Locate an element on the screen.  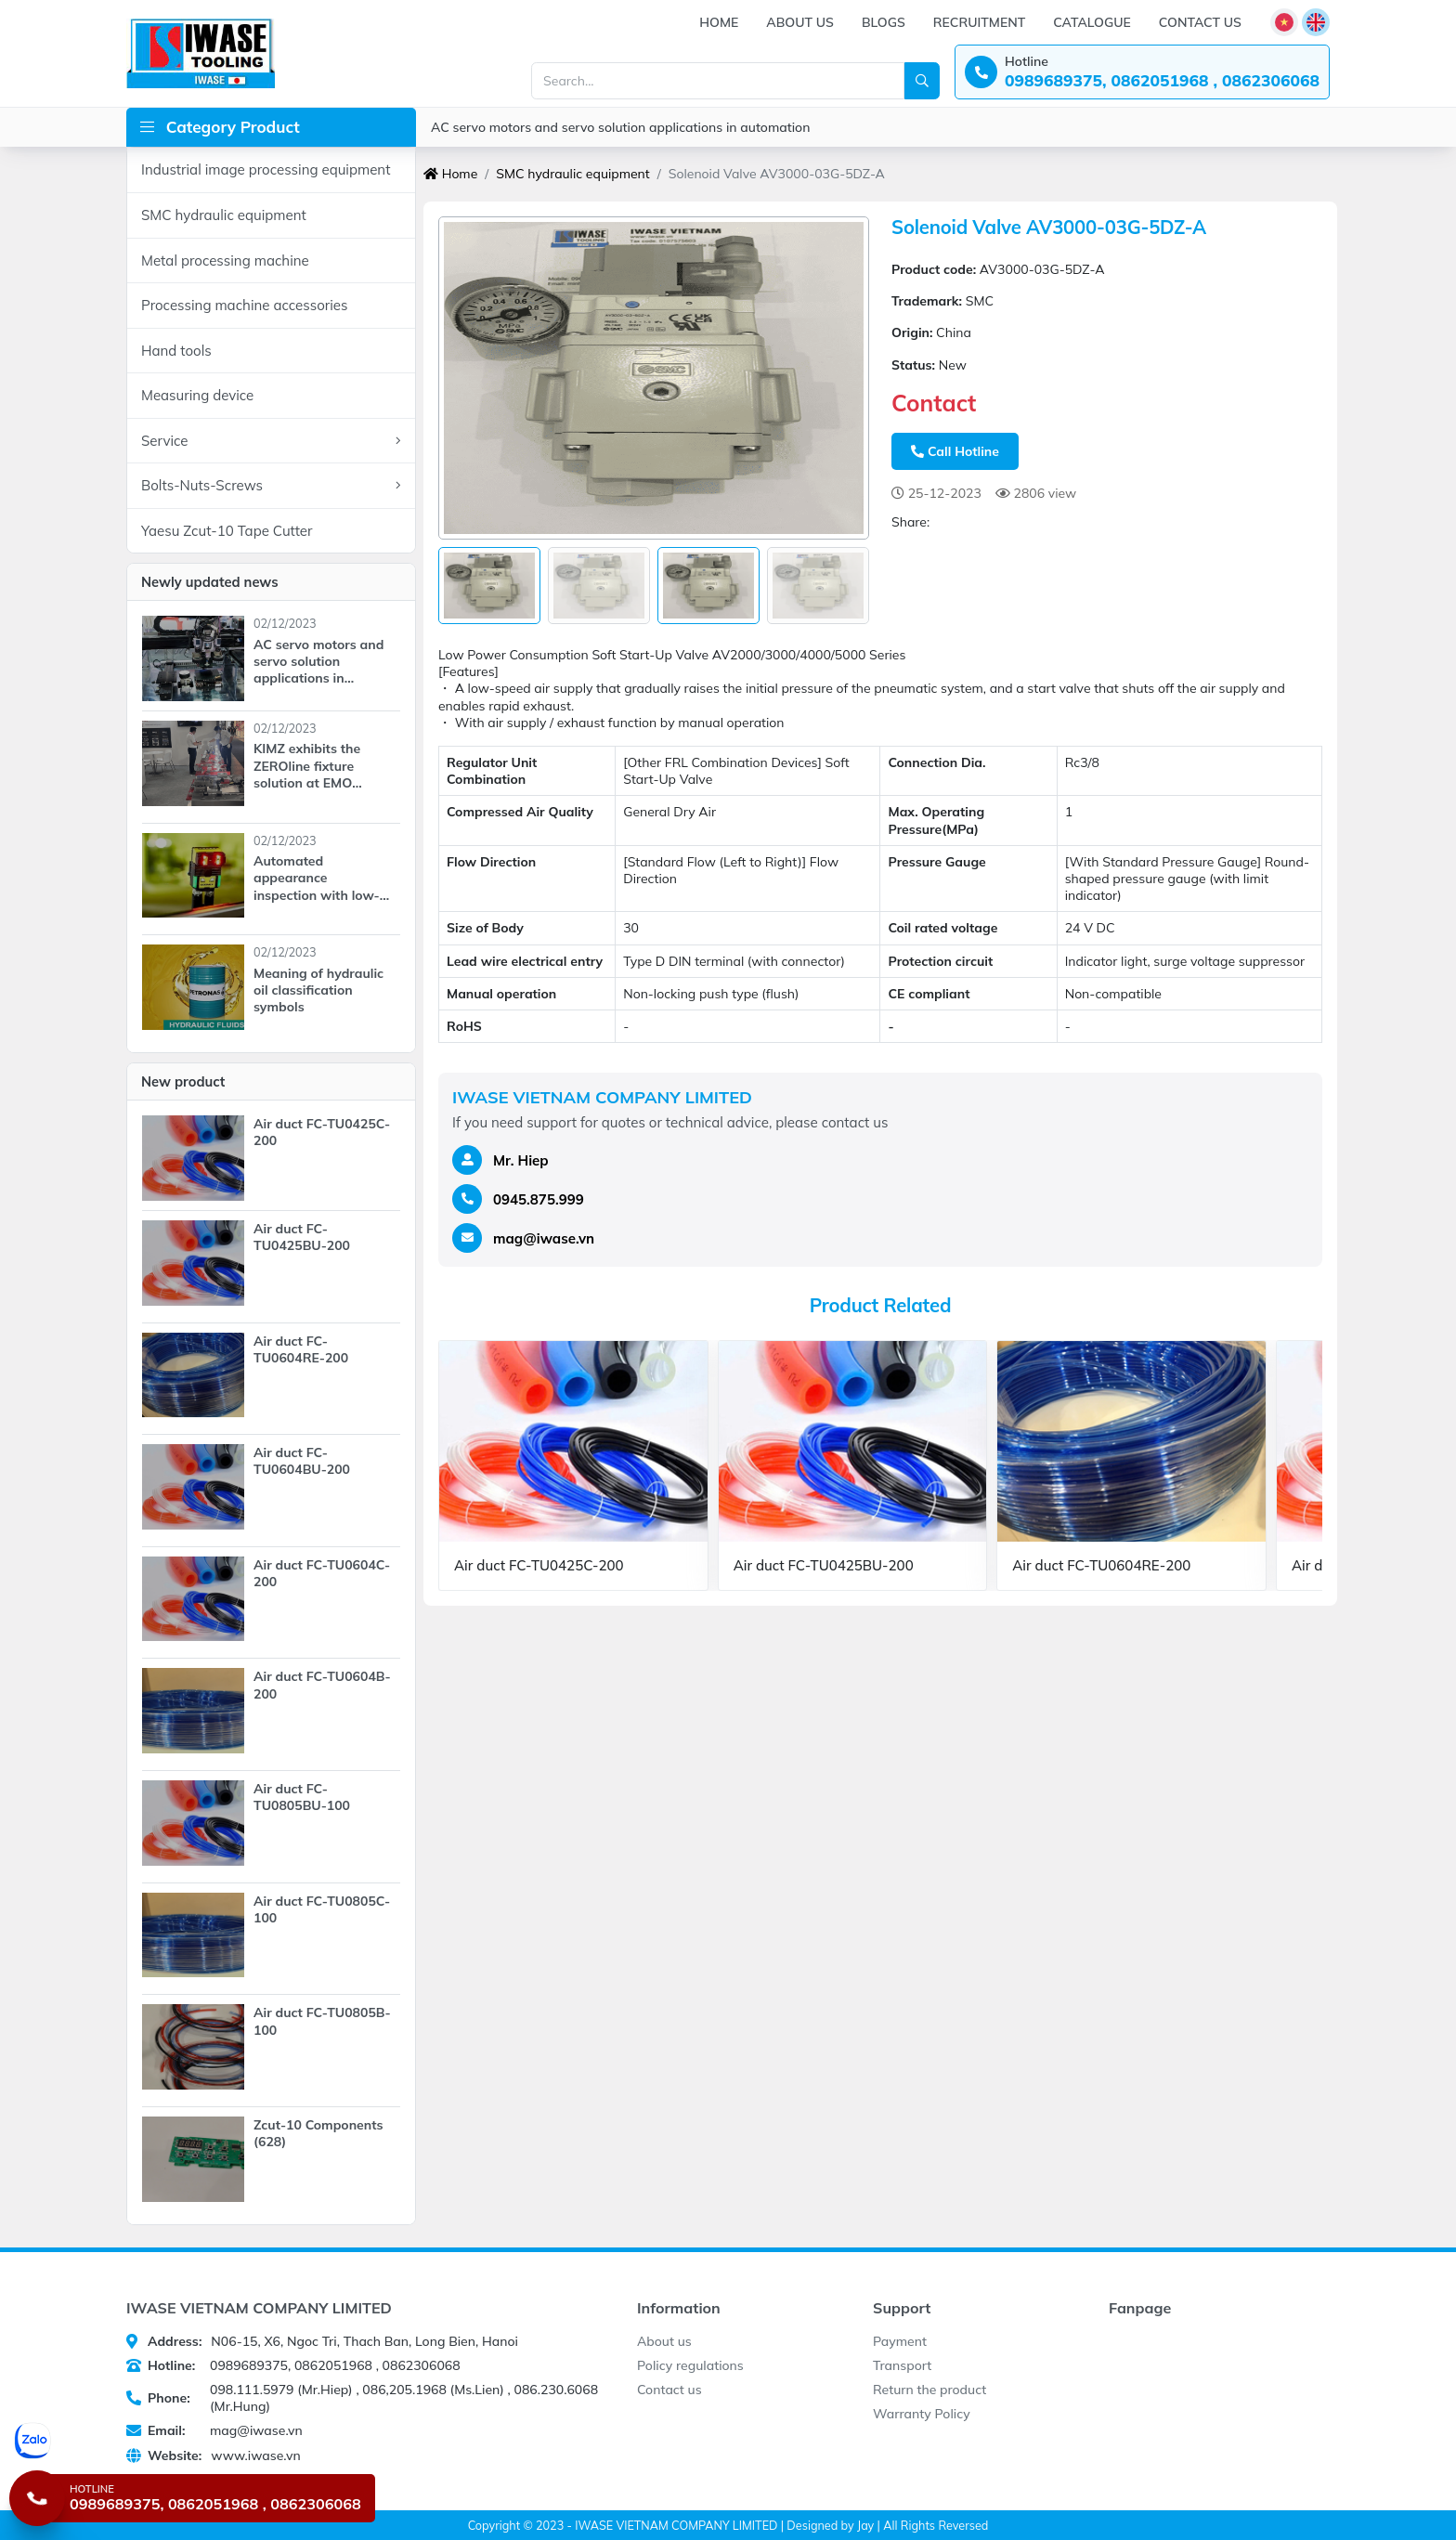
Blogs is located at coordinates (883, 22).